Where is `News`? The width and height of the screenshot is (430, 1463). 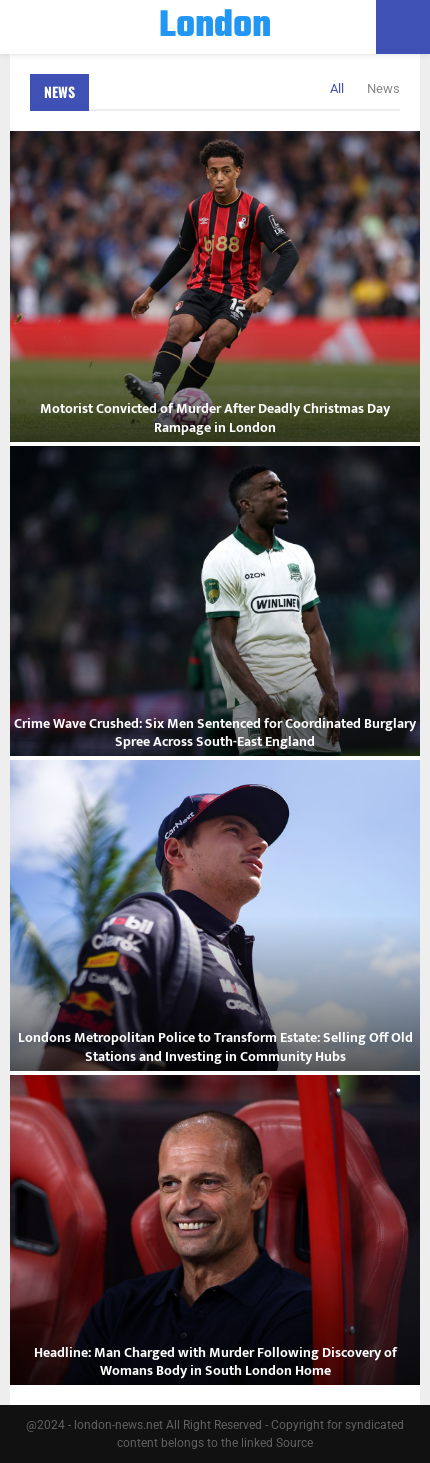 News is located at coordinates (59, 91).